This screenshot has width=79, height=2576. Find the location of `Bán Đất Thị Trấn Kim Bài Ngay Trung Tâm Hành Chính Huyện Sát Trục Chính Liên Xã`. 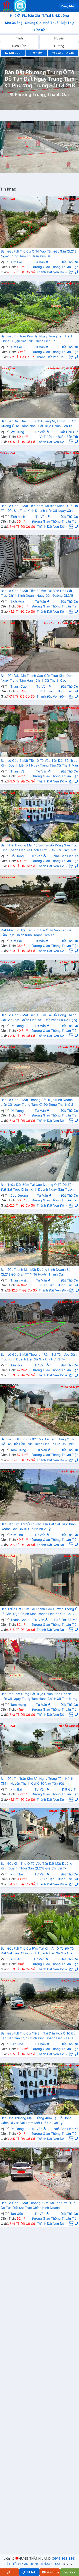

Bán Đất Thị Trấn Kim Bài Ngay Trung Tâm Hành Chính Huyện Sát Trục Chính Liên Xã is located at coordinates (37, 338).